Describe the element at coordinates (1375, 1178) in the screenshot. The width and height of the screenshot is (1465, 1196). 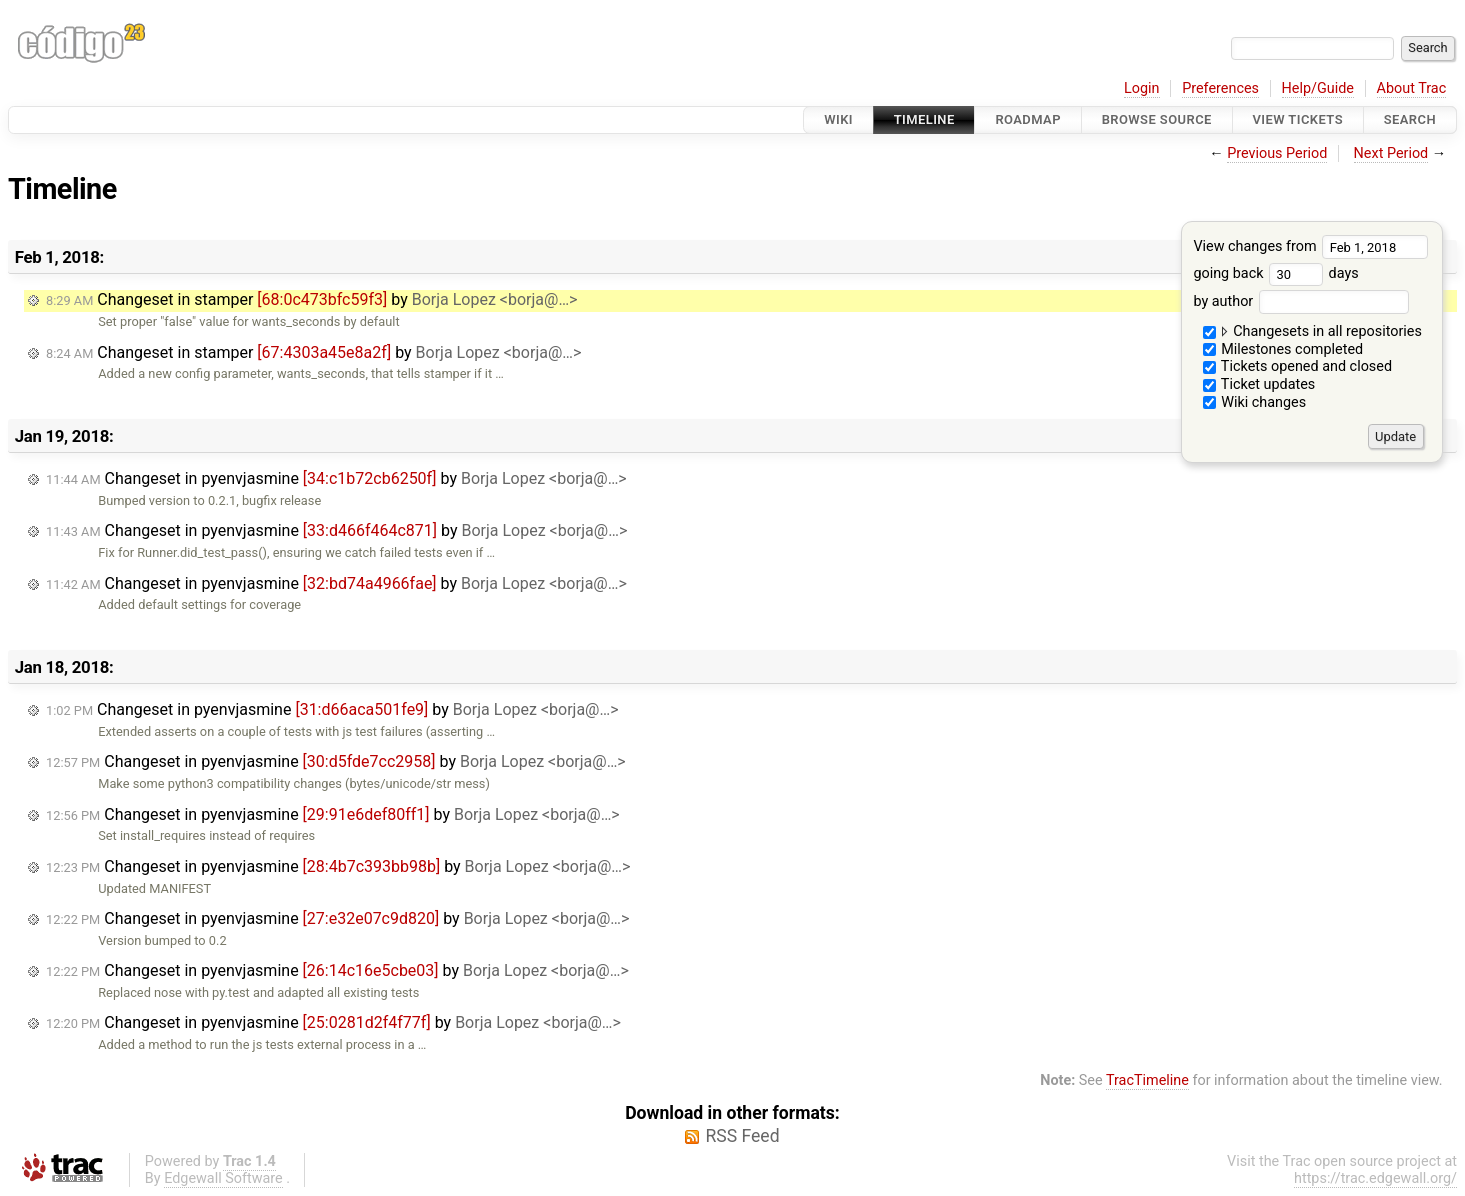
I see `https://trac.edgewall.org/` at that location.